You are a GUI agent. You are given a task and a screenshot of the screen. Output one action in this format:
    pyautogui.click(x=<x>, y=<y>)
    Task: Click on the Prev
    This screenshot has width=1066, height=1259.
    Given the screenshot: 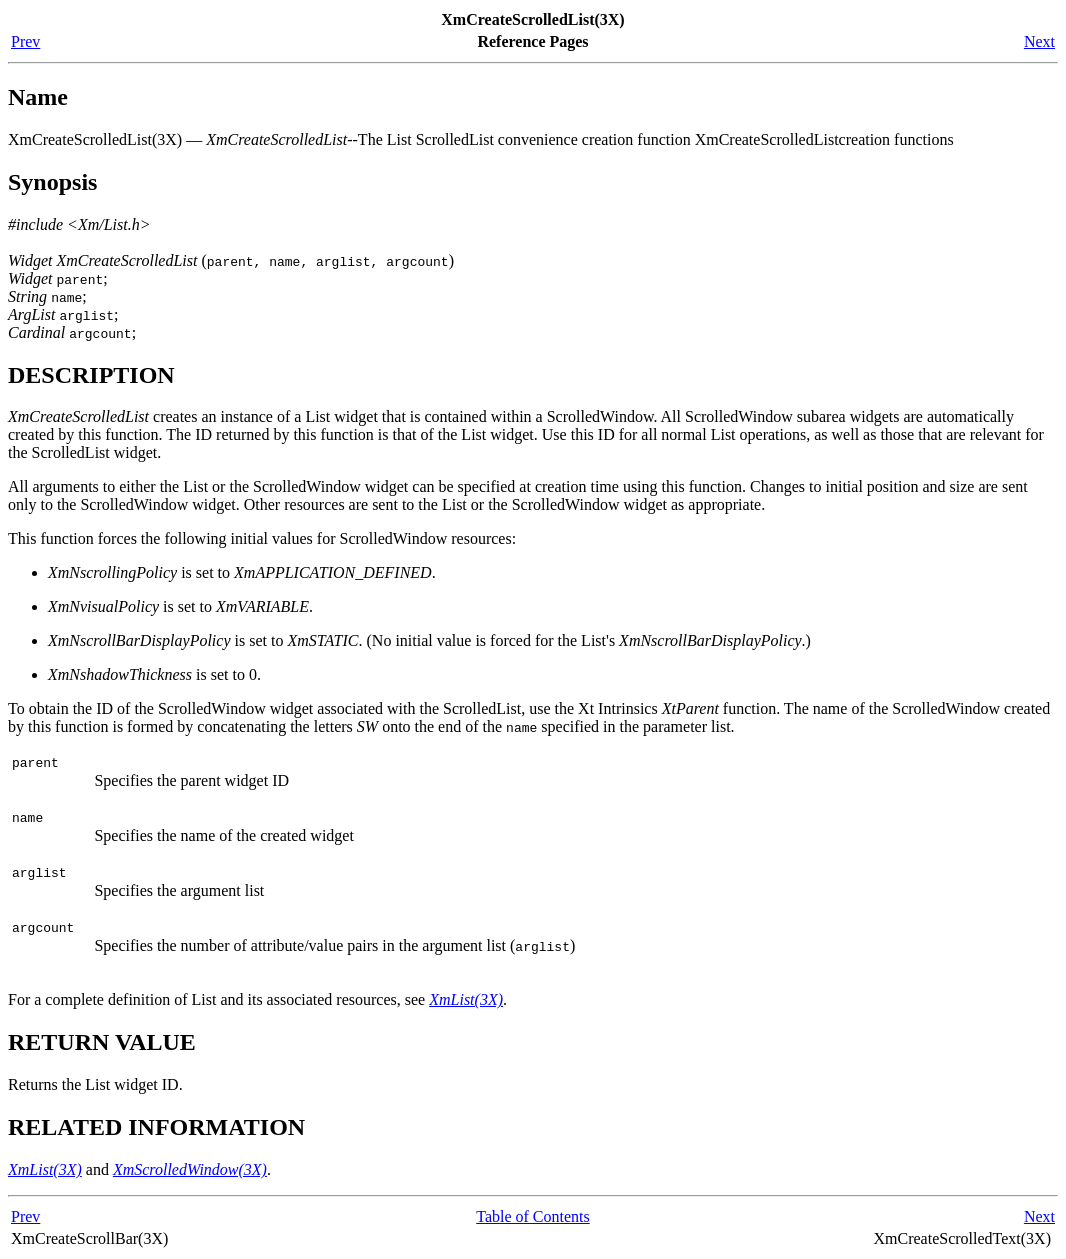 What is the action you would take?
    pyautogui.click(x=25, y=41)
    